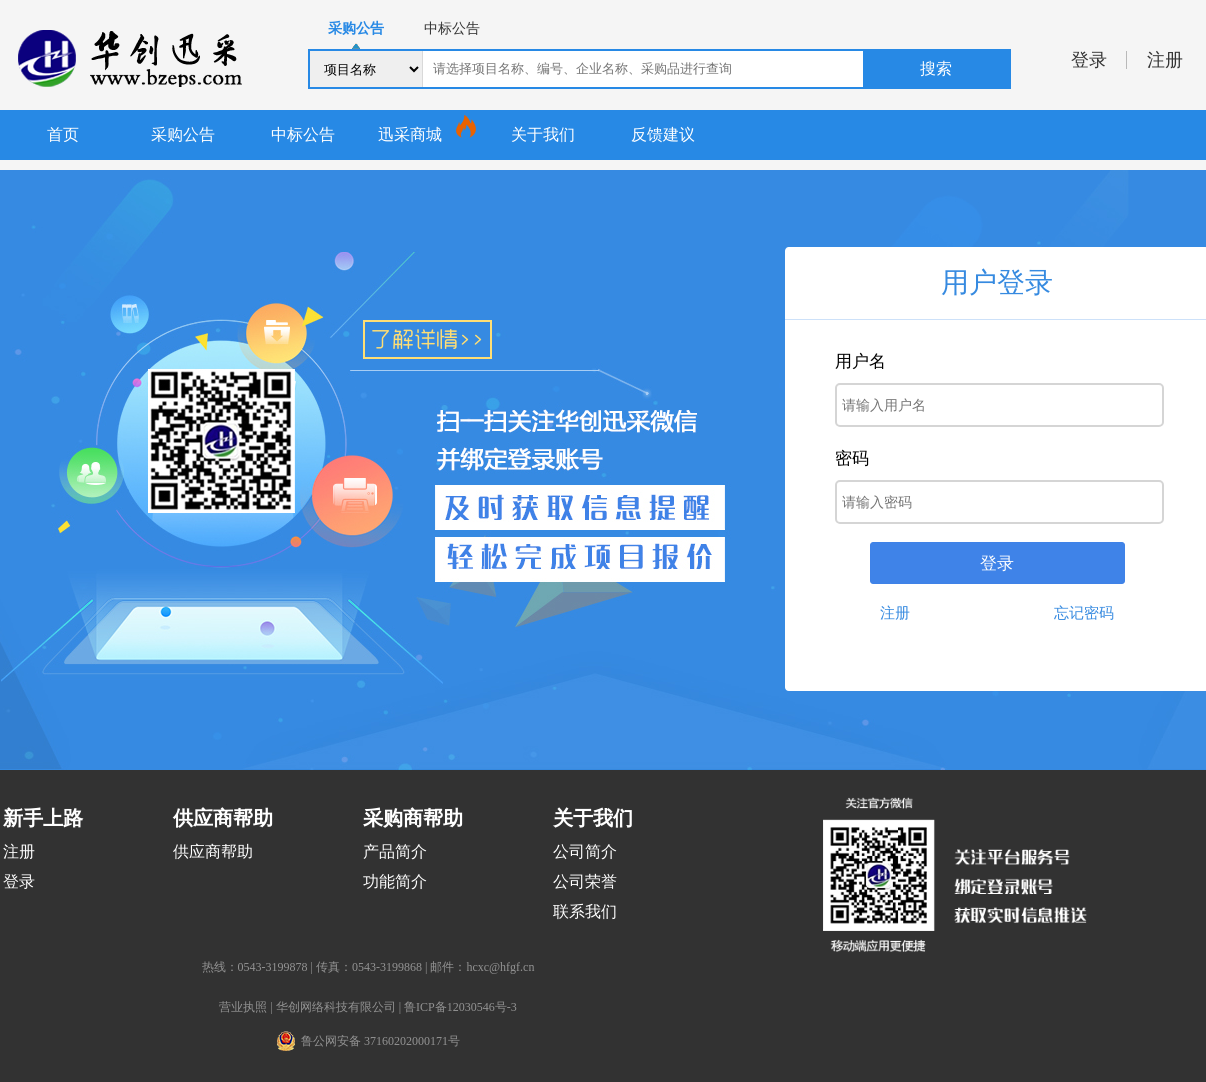 The height and width of the screenshot is (1082, 1206). Describe the element at coordinates (936, 68) in the screenshot. I see `搜索` at that location.